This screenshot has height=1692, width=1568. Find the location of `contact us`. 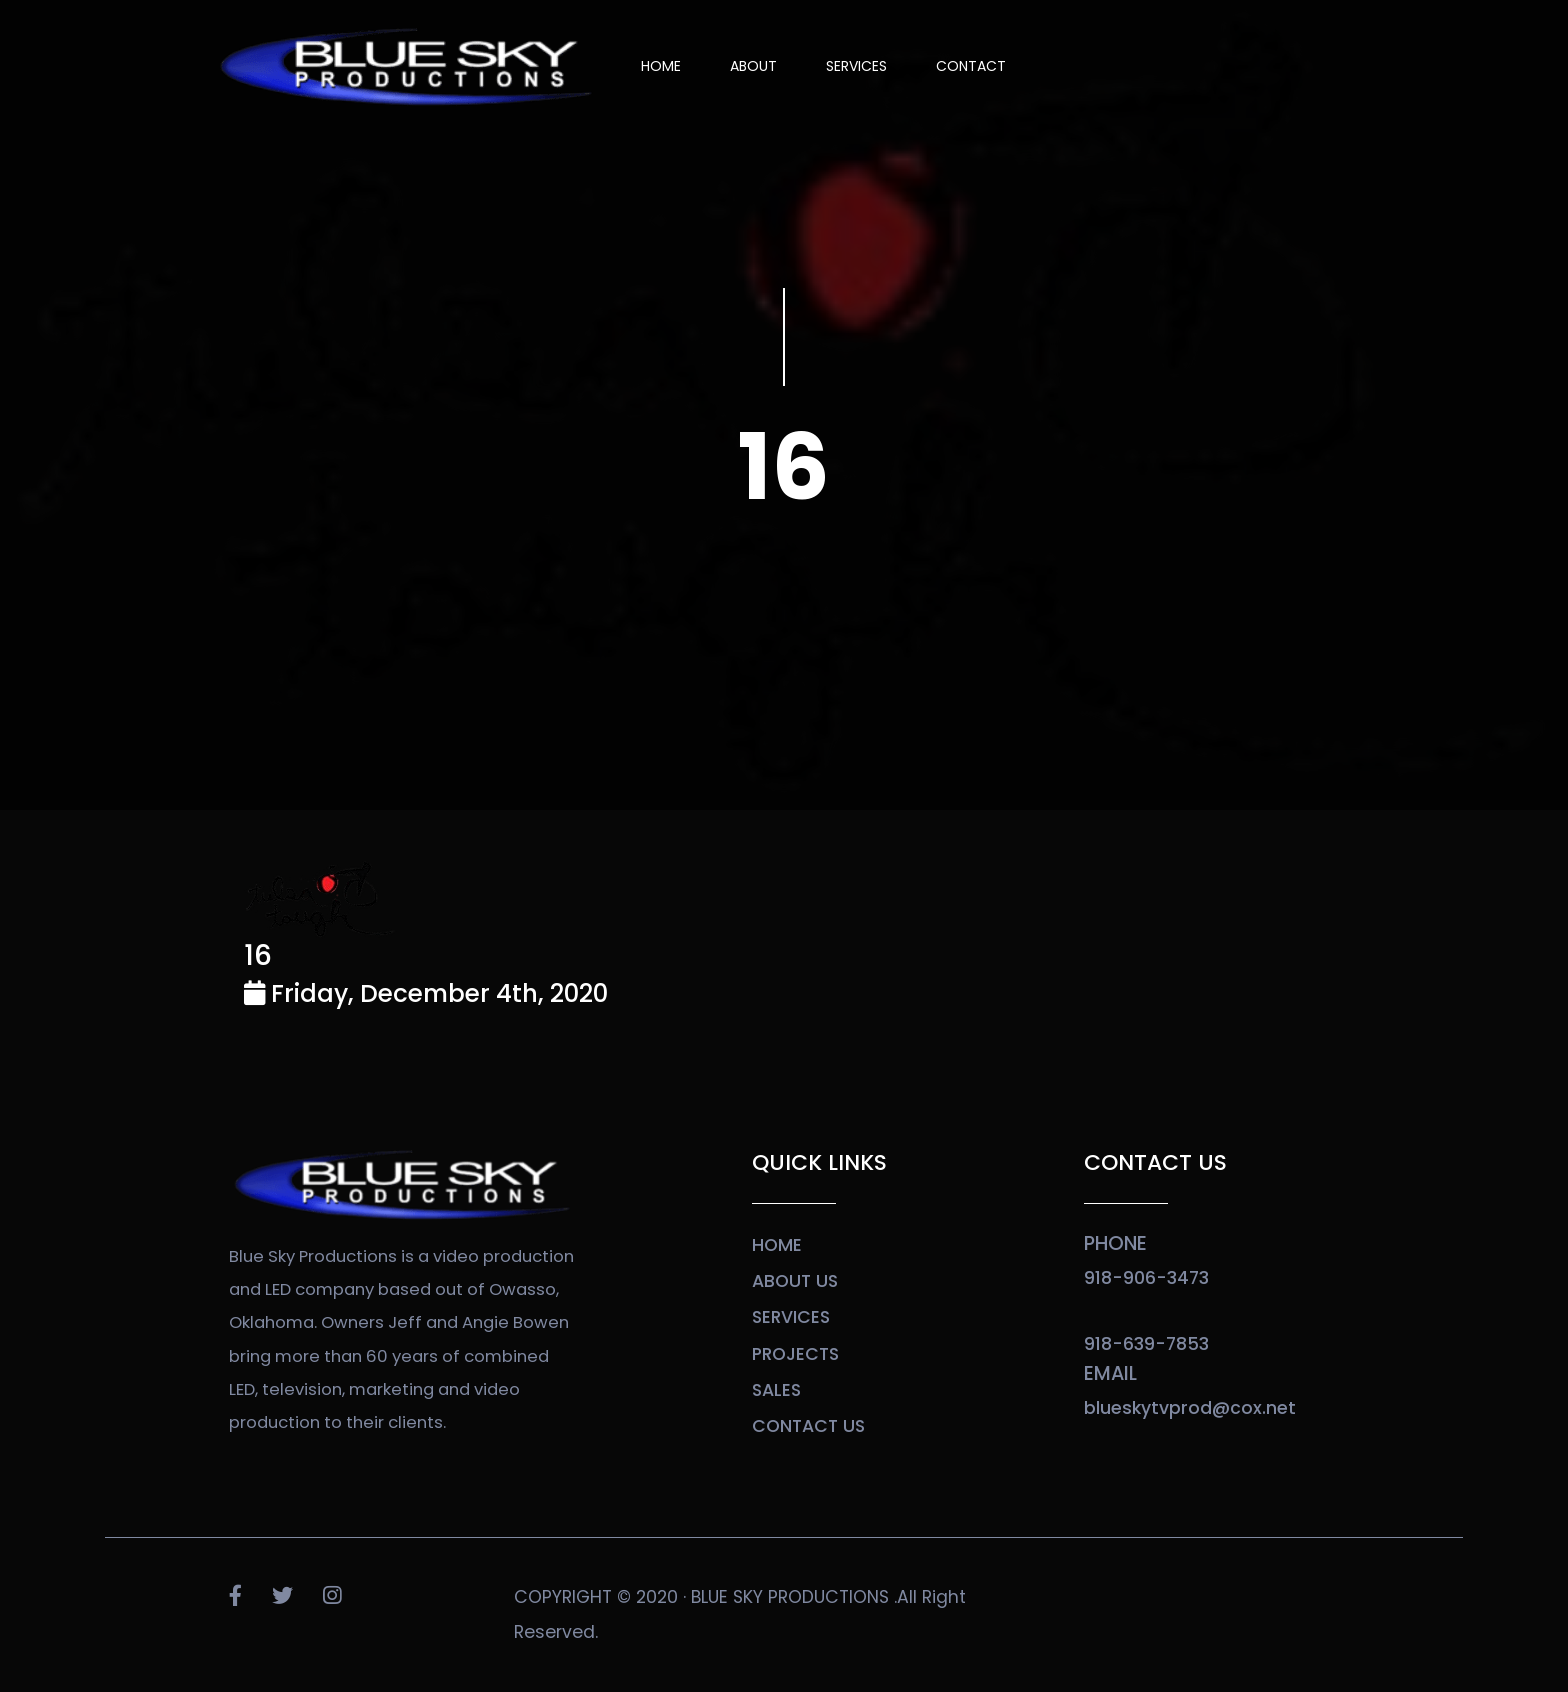

contact us is located at coordinates (808, 1426).